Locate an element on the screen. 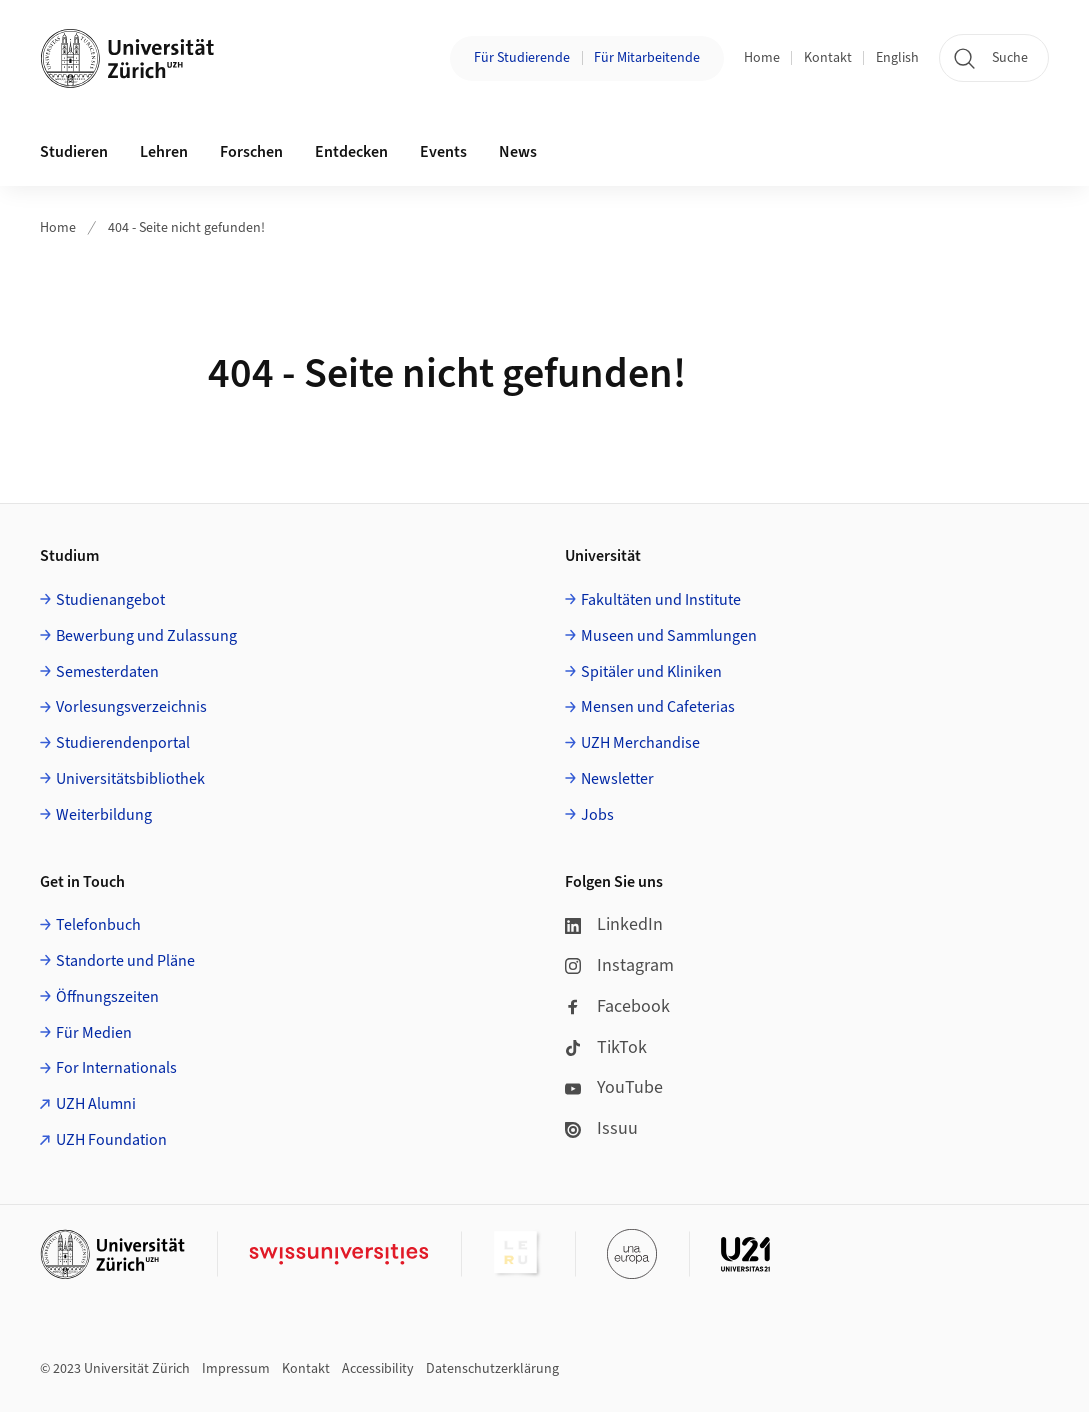 The height and width of the screenshot is (1412, 1089). Facebook is located at coordinates (617, 1006).